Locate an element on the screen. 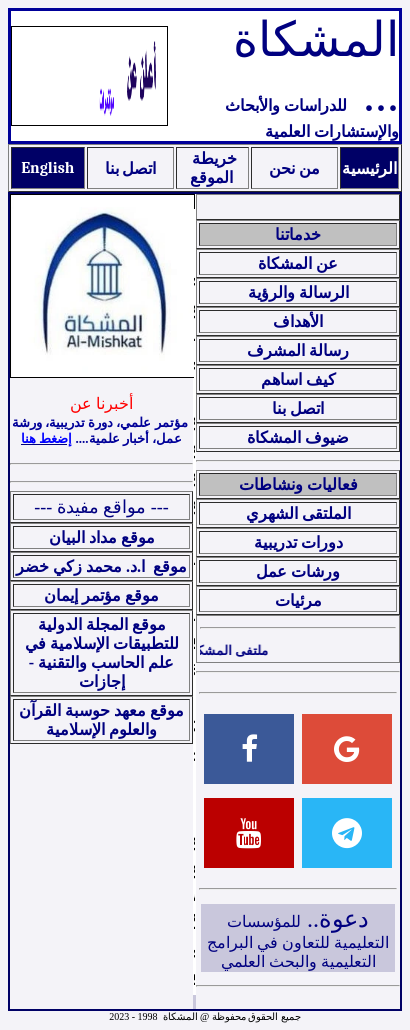  اتصل بنا is located at coordinates (131, 169).